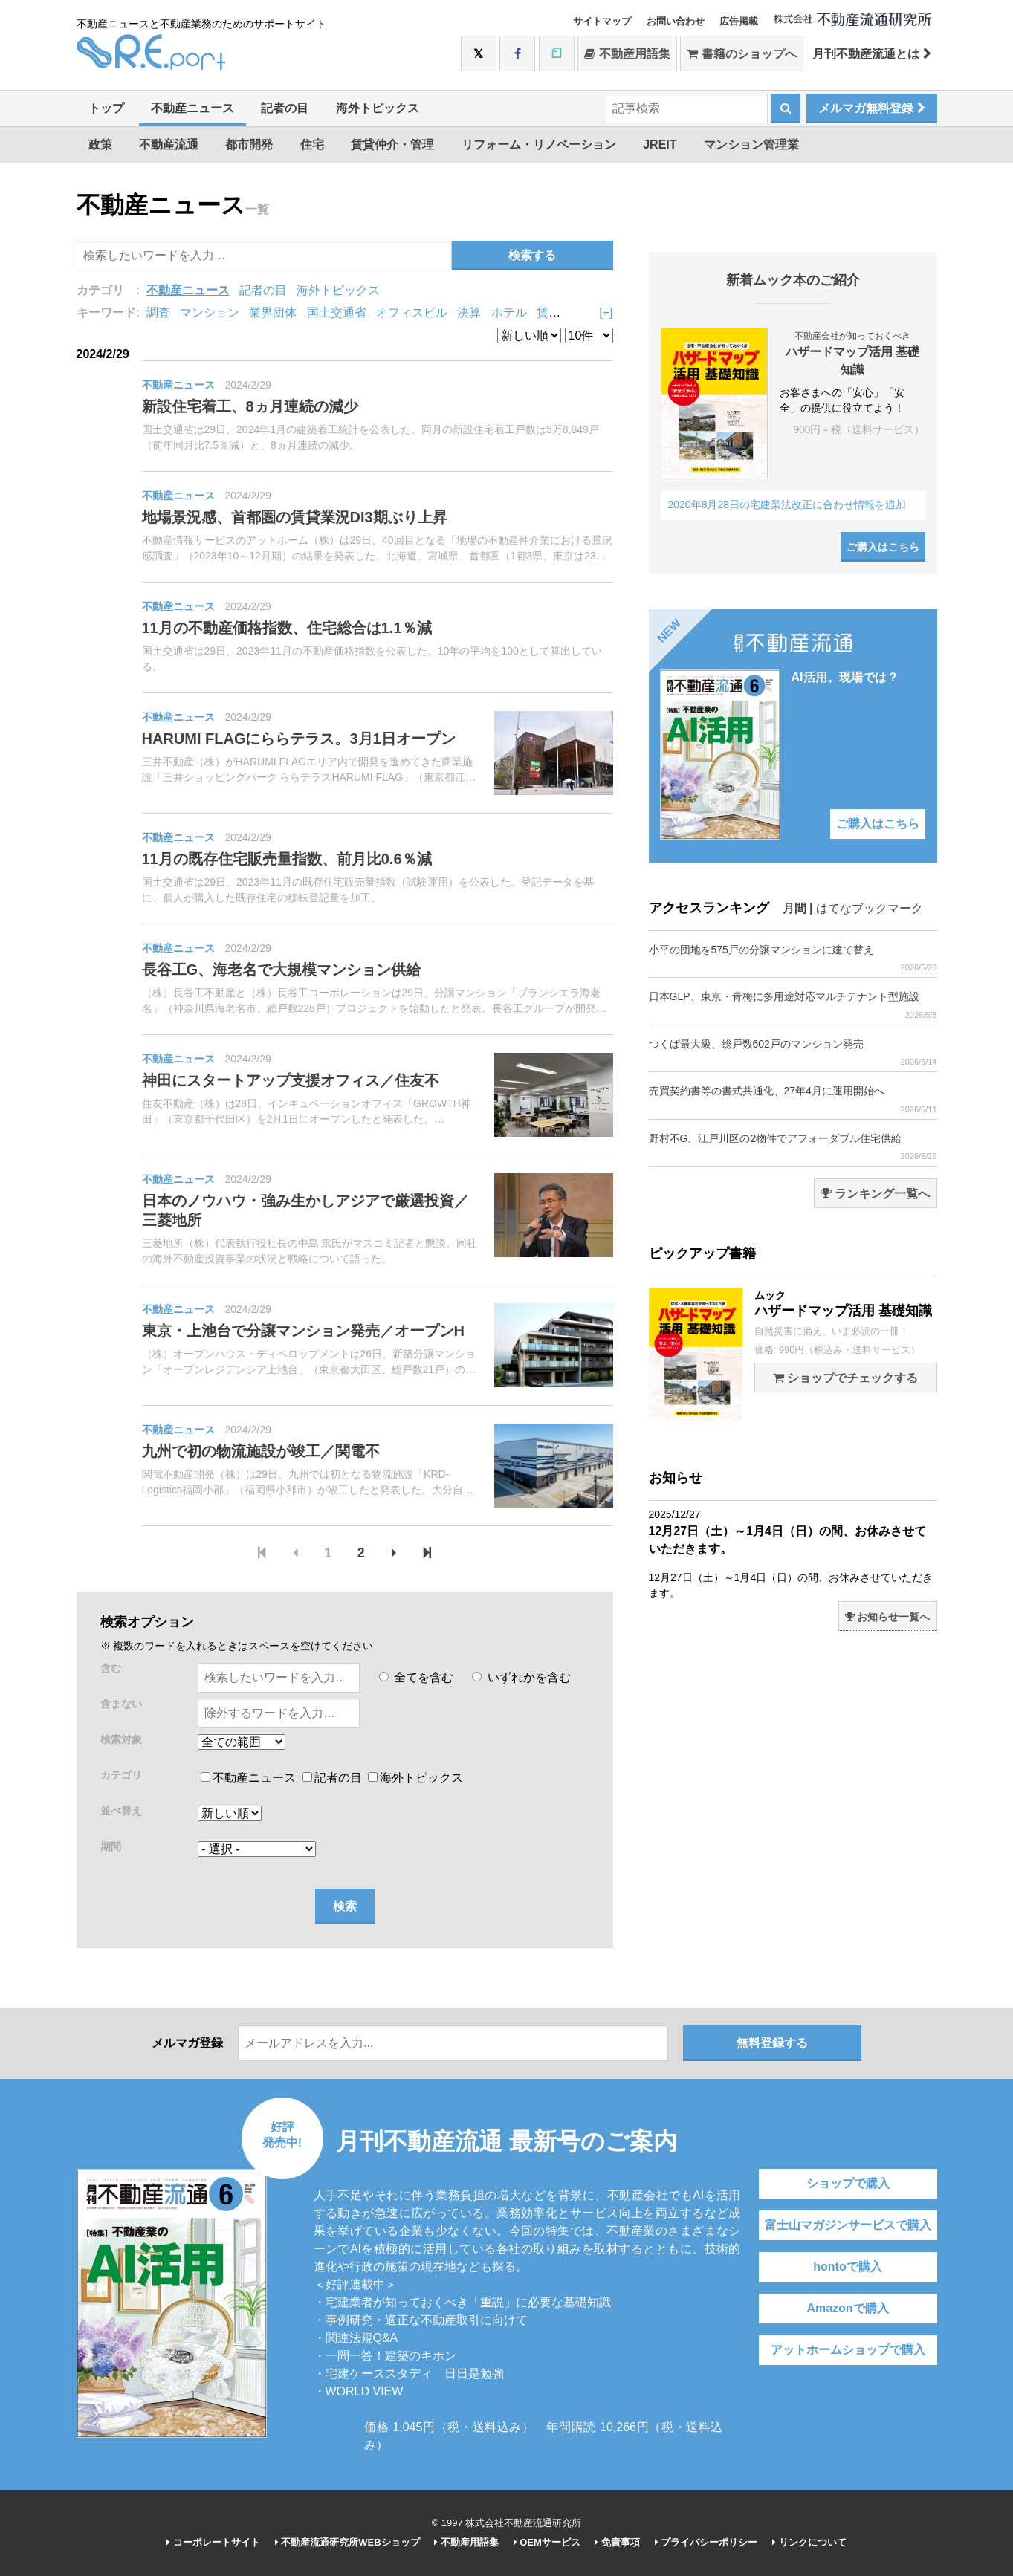 The width and height of the screenshot is (1013, 2576). Describe the element at coordinates (192, 108) in the screenshot. I see `不動産ニュース` at that location.